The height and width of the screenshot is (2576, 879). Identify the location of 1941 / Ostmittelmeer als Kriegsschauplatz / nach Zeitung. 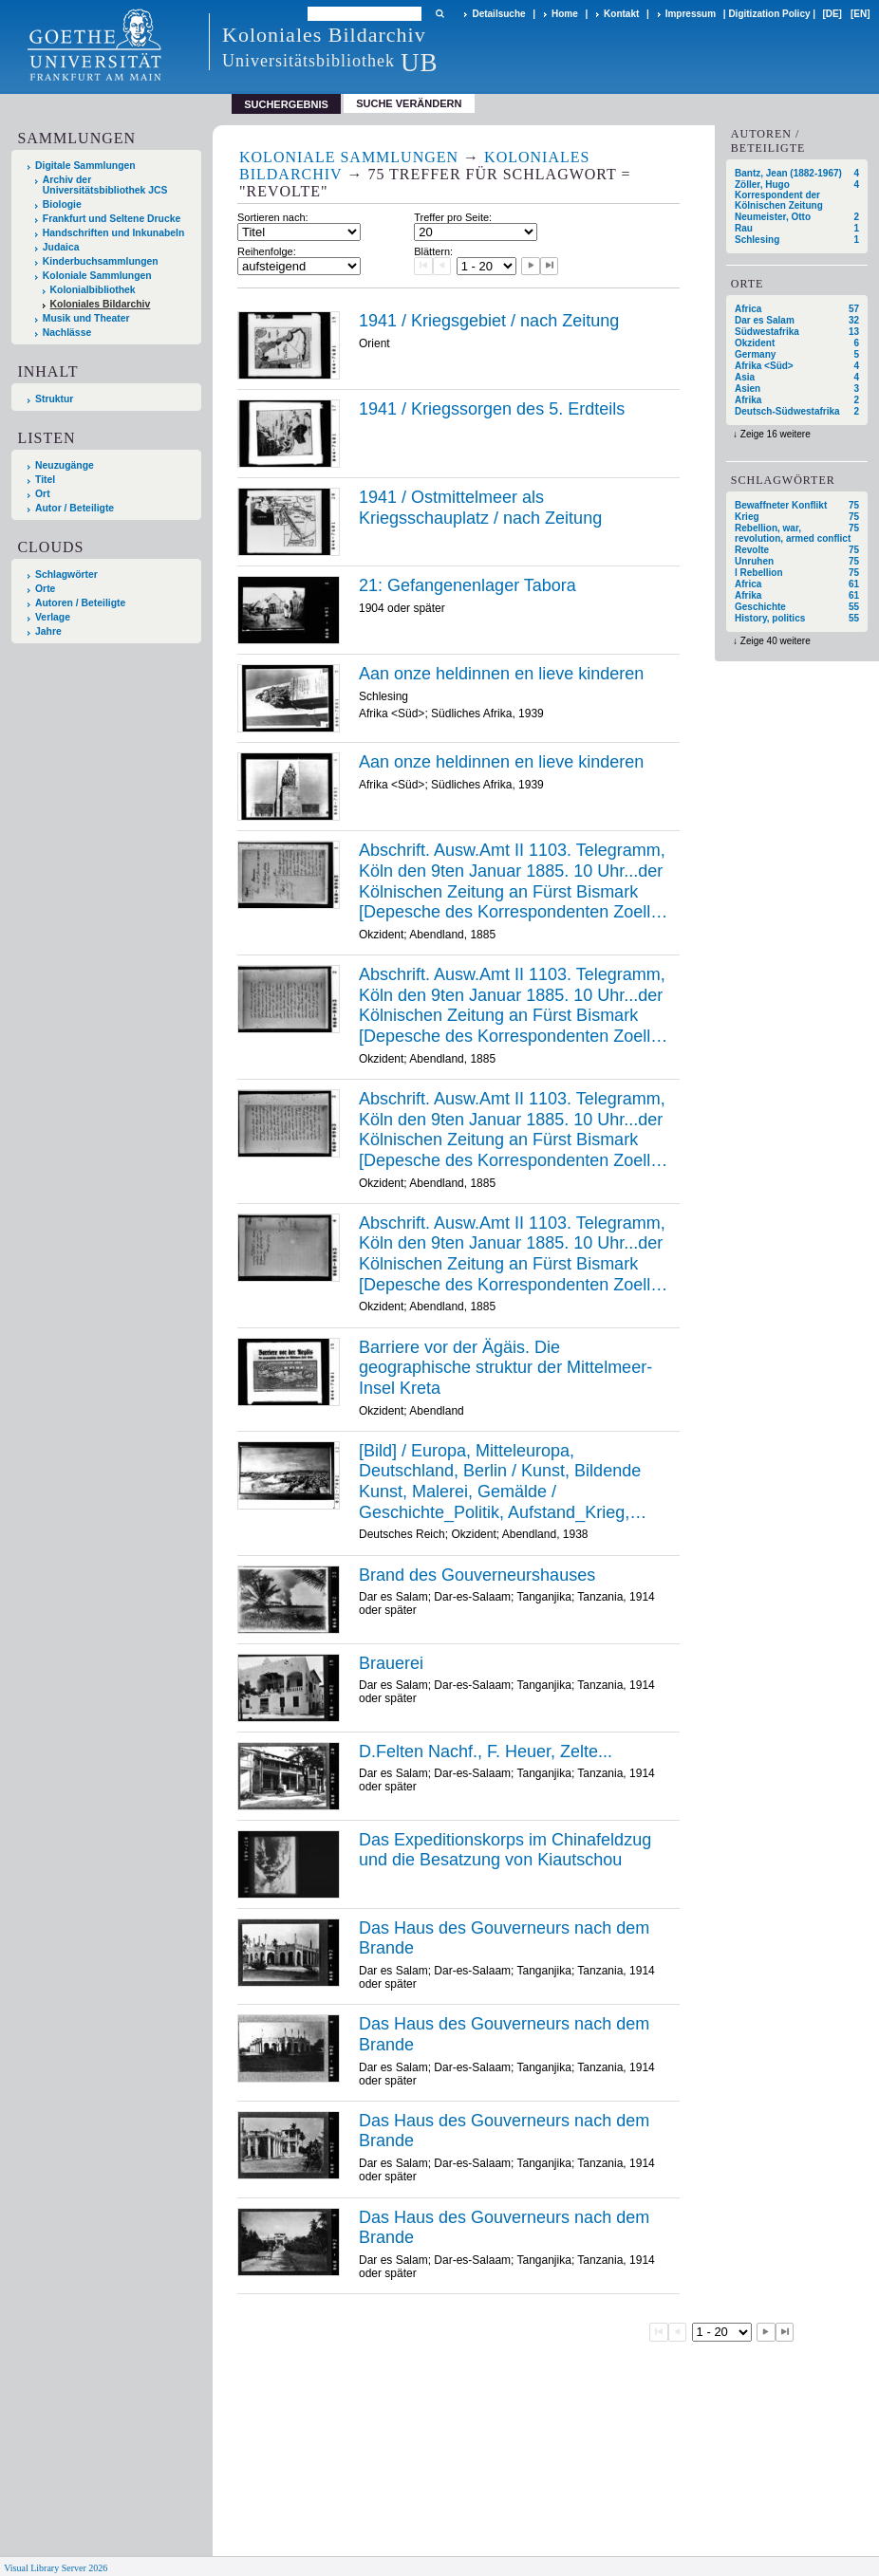
(480, 508).